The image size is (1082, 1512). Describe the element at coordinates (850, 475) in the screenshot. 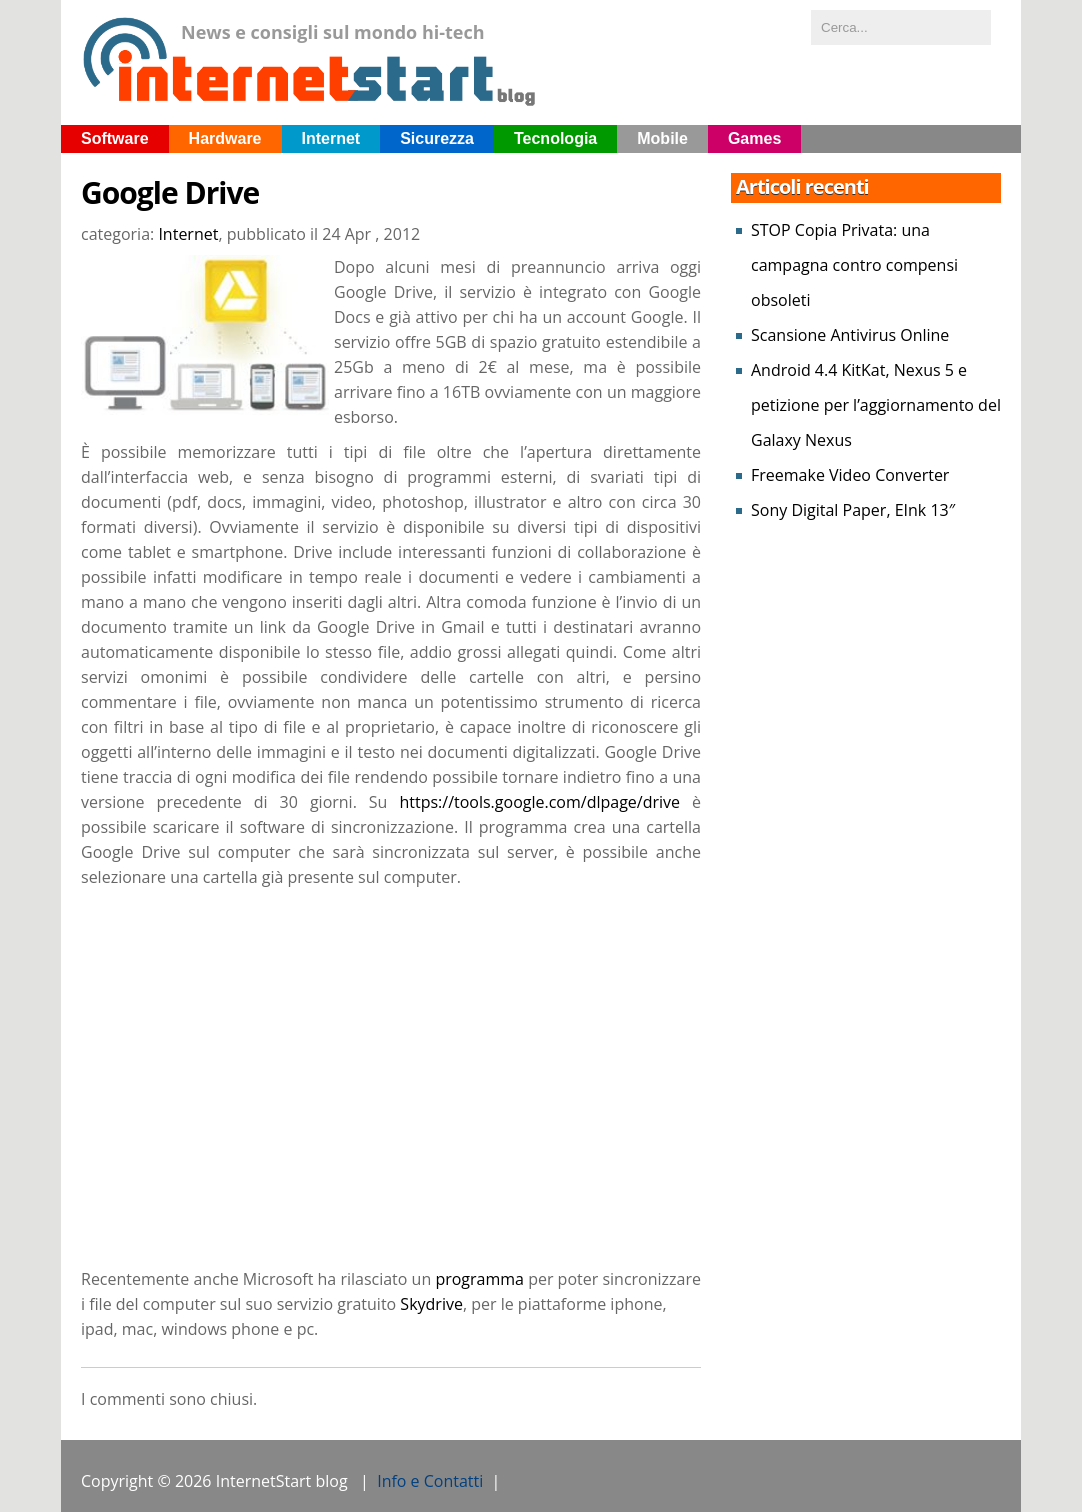

I see `Freemake Video Converter` at that location.